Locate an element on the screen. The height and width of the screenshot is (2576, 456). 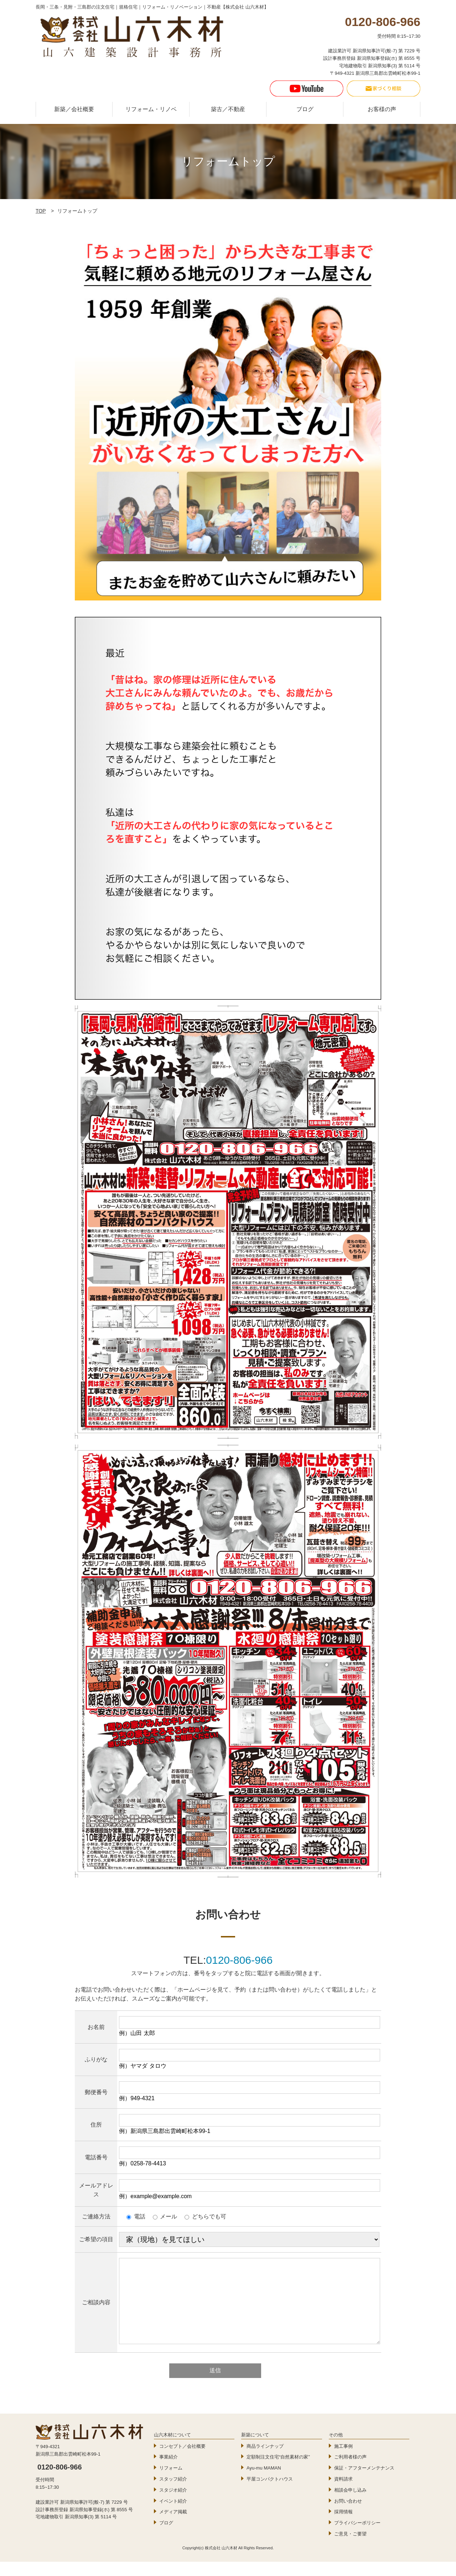
築古／不動産 is located at coordinates (228, 109).